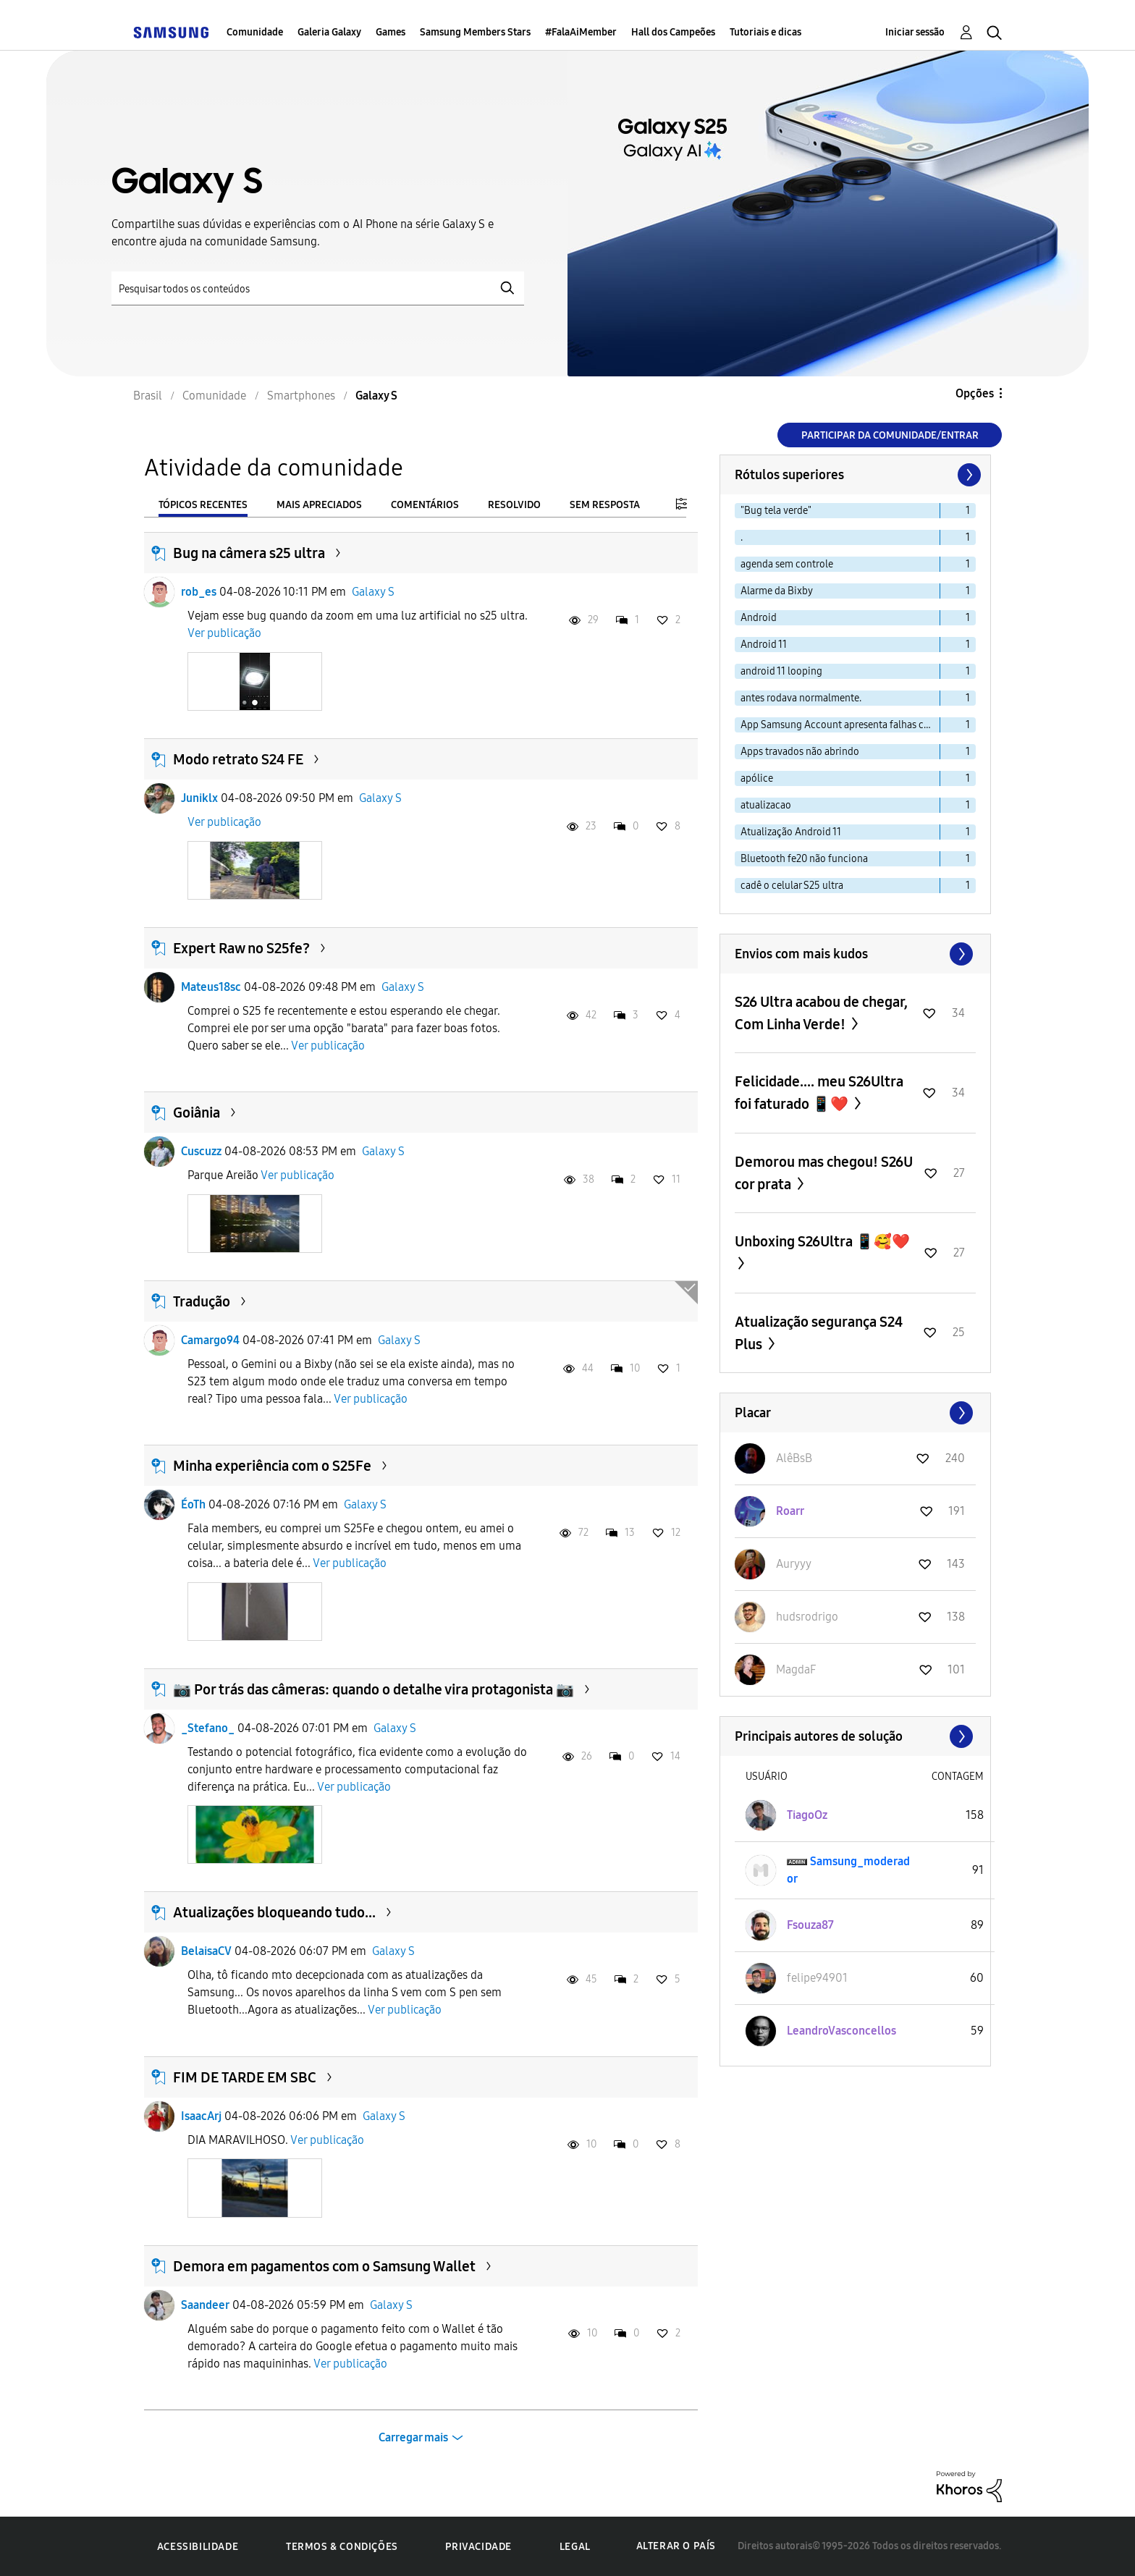 This screenshot has height=2576, width=1135. I want to click on Camargo94, so click(210, 1340).